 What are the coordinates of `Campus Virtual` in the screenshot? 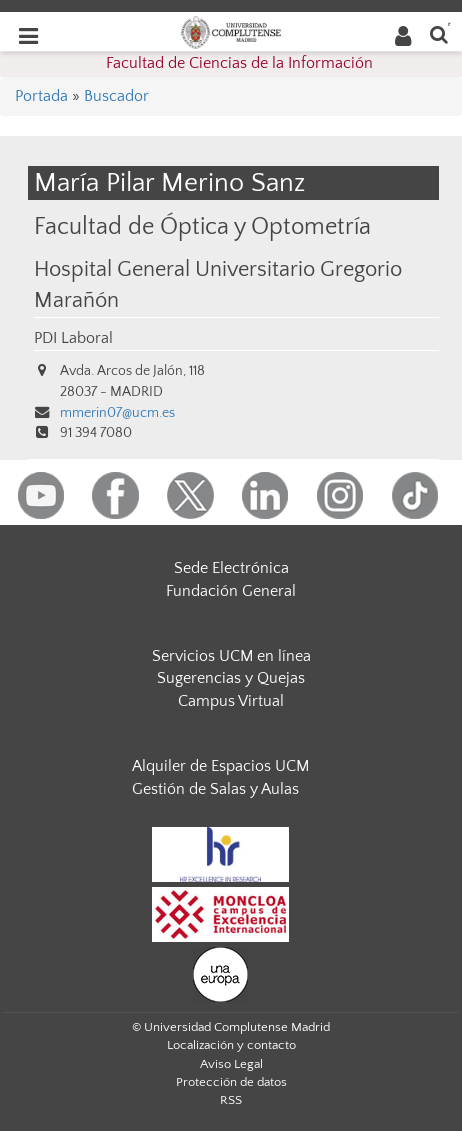 It's located at (231, 701).